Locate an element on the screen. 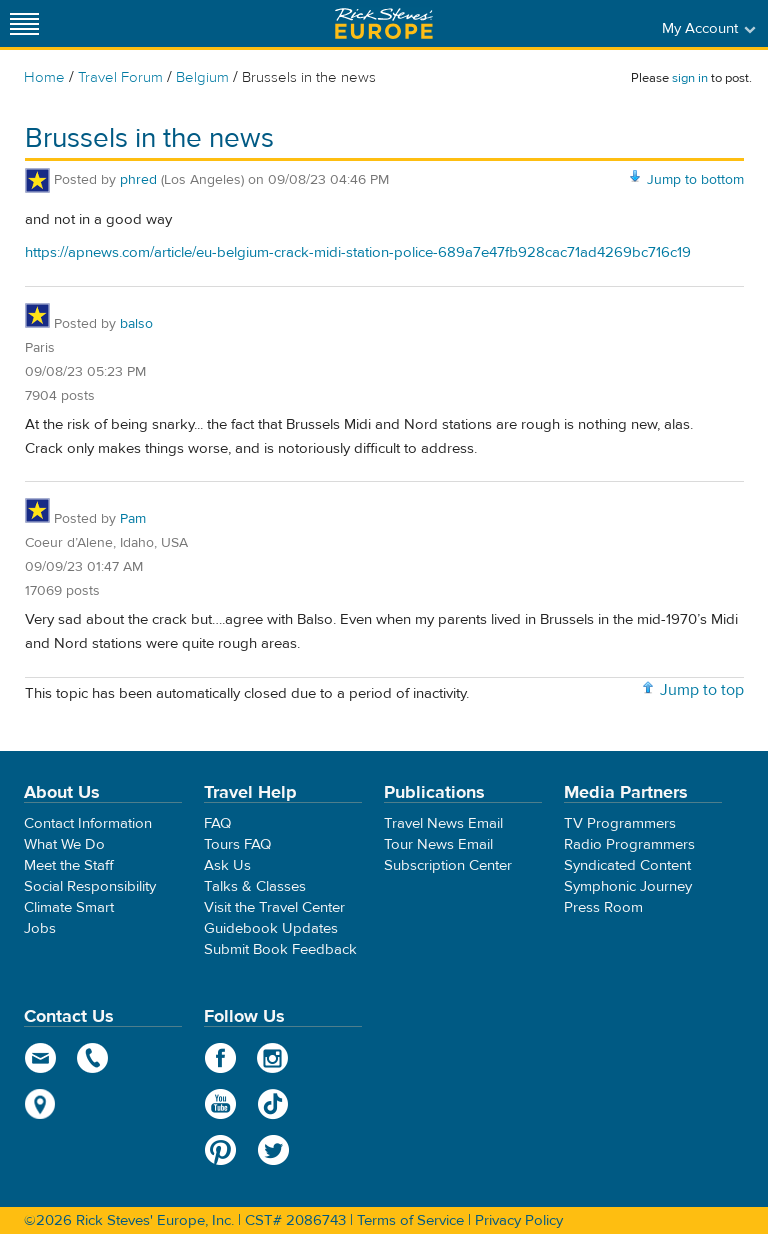 The height and width of the screenshot is (1234, 768). phone is located at coordinates (93, 1058).